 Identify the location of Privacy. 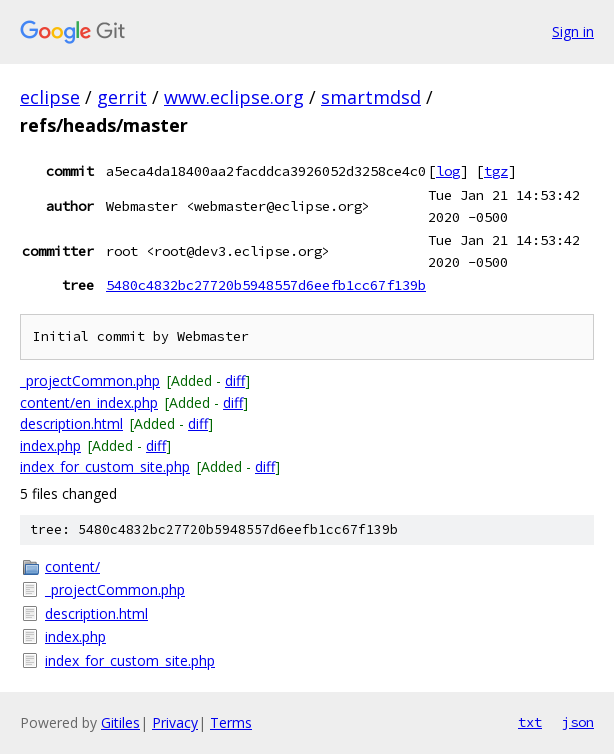
(175, 722).